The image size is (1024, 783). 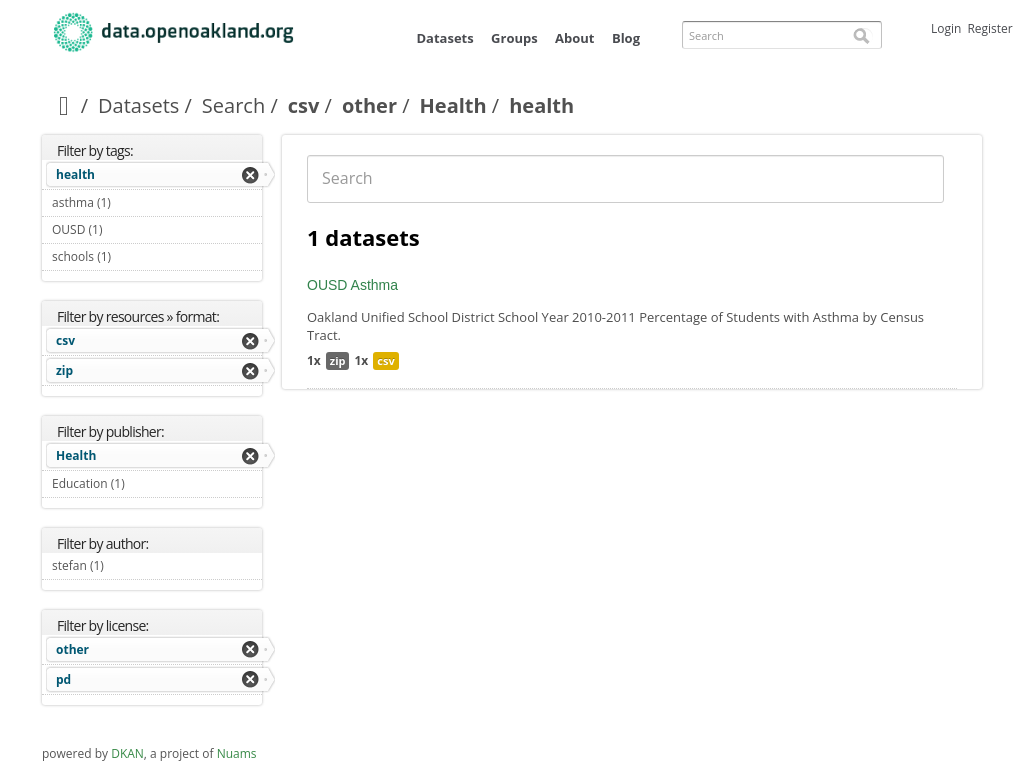 What do you see at coordinates (514, 38) in the screenshot?
I see `Groups` at bounding box center [514, 38].